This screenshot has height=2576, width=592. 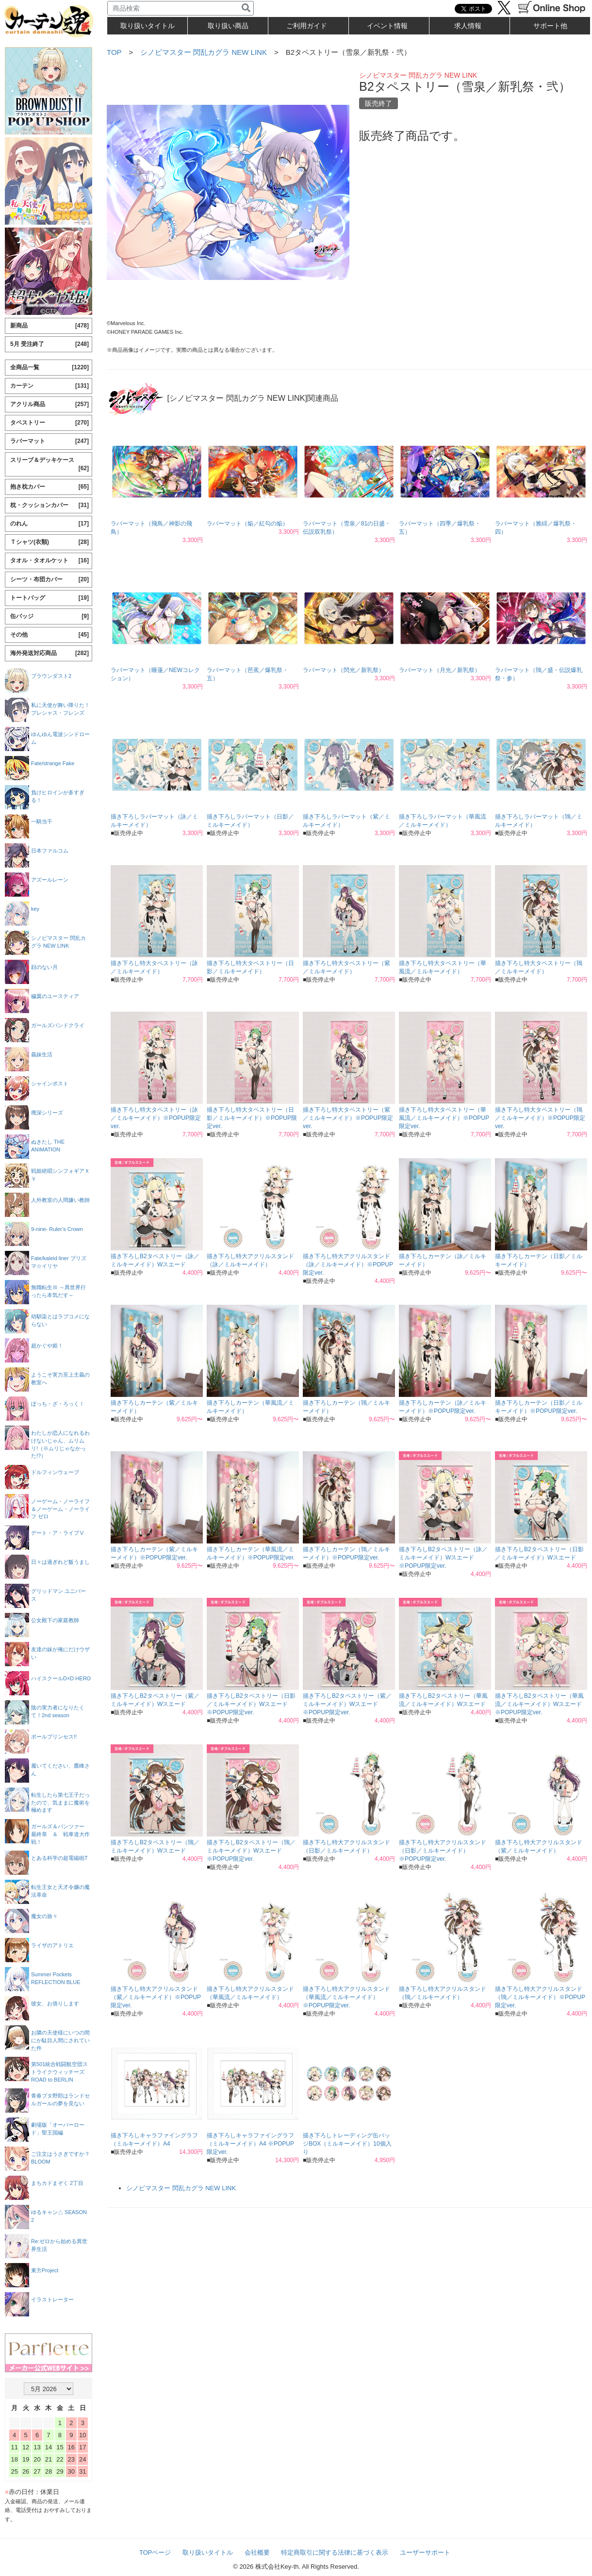 I want to click on 描き下ろし特大タペストリー（紫／ミルキーメイド）※POPUP限定ver., so click(x=348, y=1118).